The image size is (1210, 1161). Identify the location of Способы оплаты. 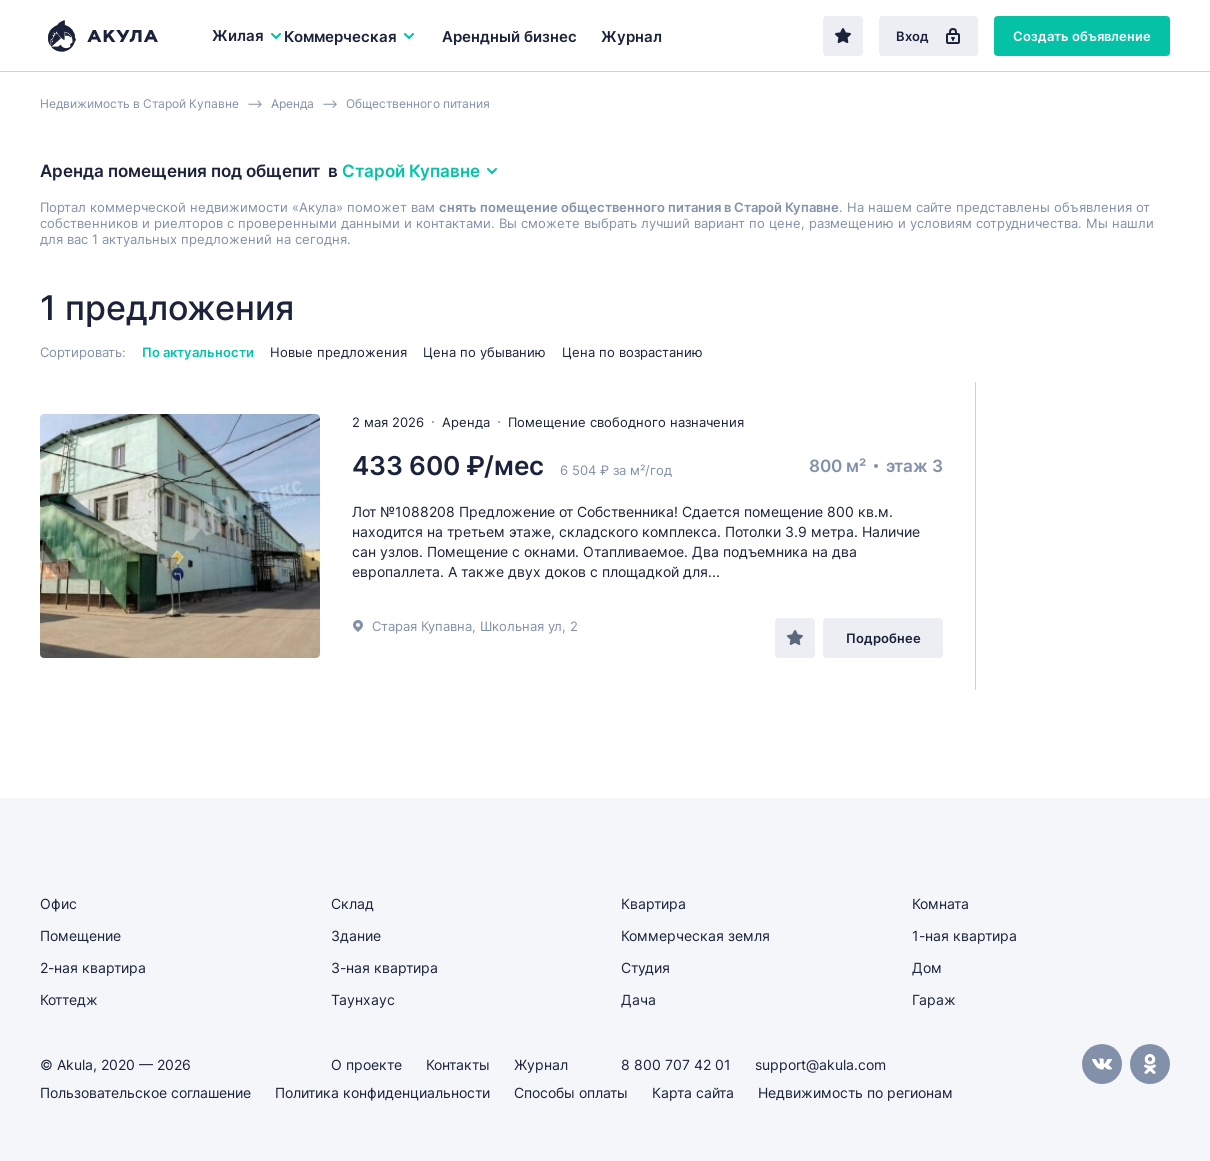
(571, 1092).